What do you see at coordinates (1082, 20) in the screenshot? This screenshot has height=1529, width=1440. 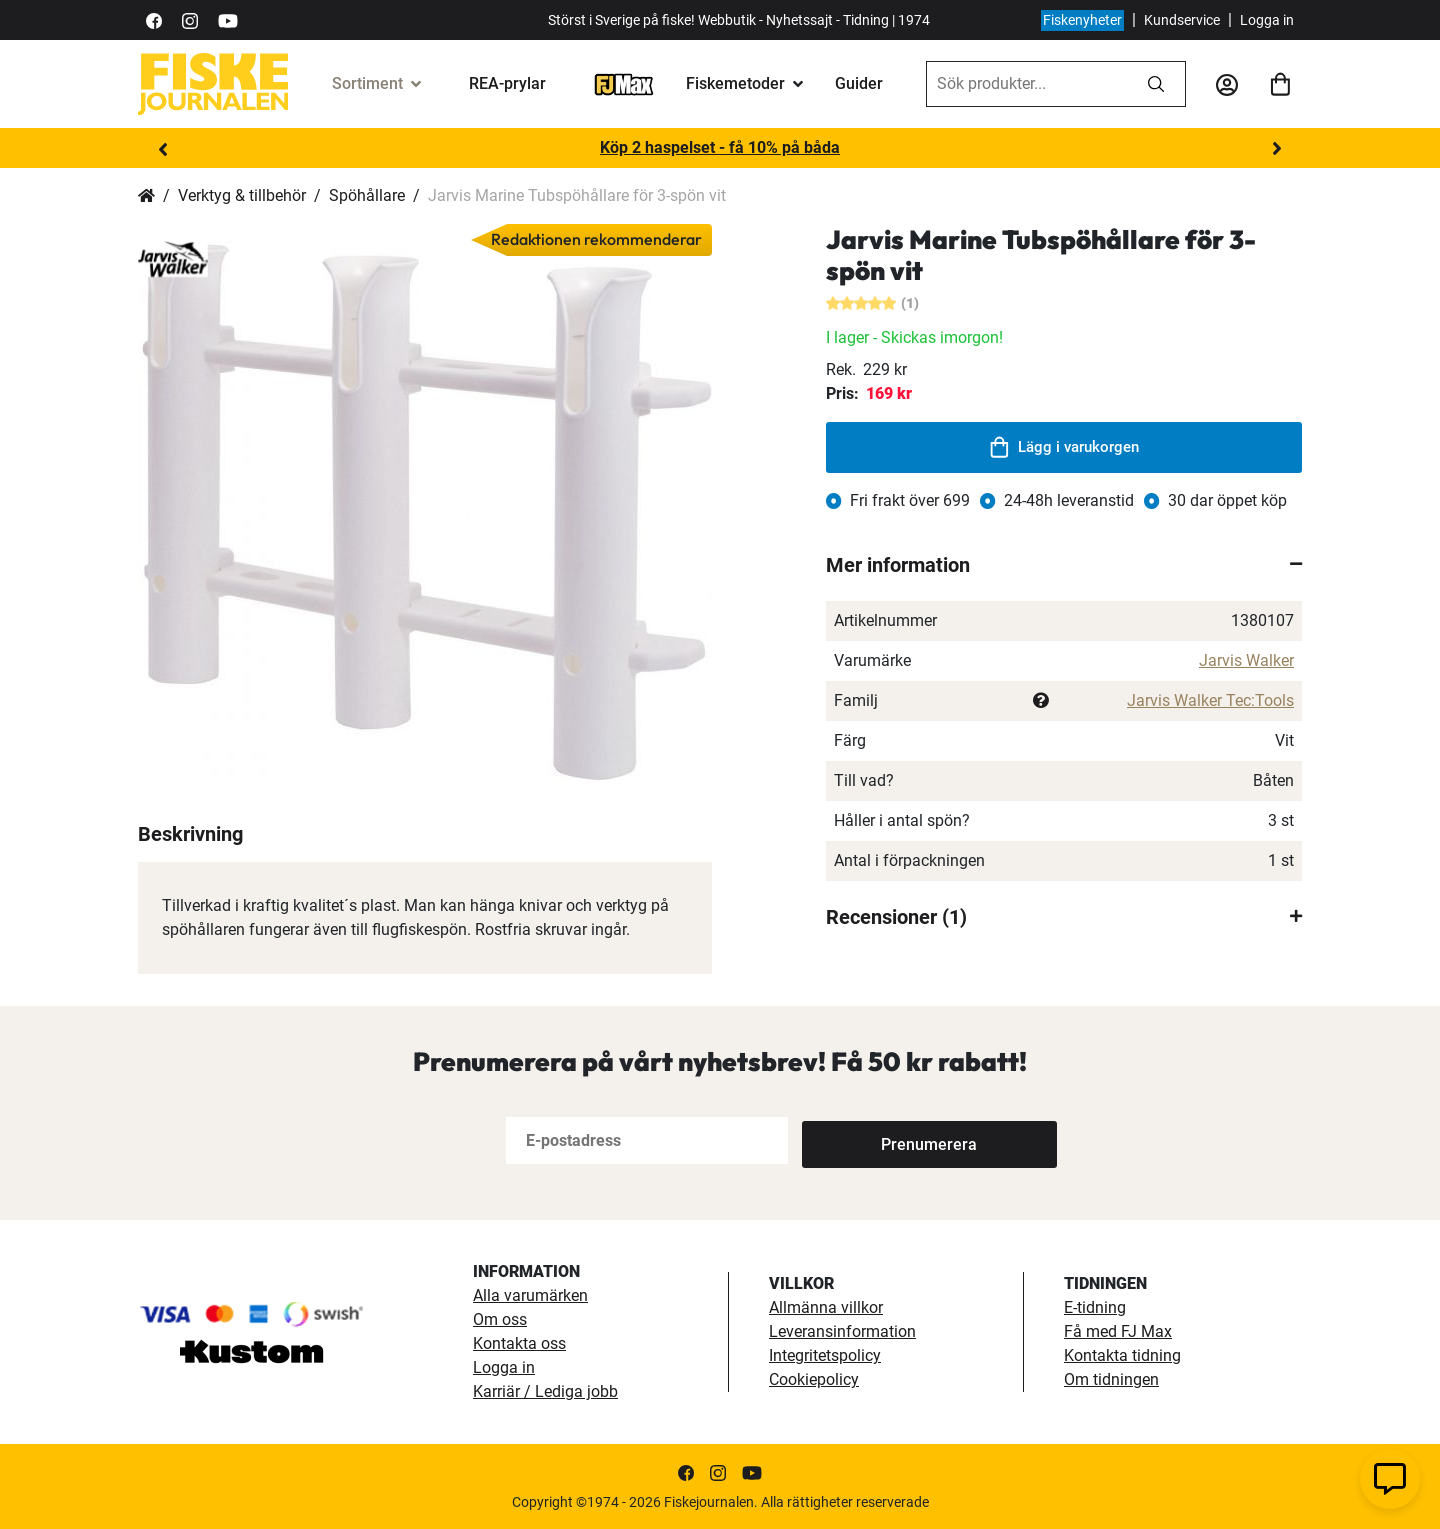 I see `Fiskenyheter [fiskenyheter]` at bounding box center [1082, 20].